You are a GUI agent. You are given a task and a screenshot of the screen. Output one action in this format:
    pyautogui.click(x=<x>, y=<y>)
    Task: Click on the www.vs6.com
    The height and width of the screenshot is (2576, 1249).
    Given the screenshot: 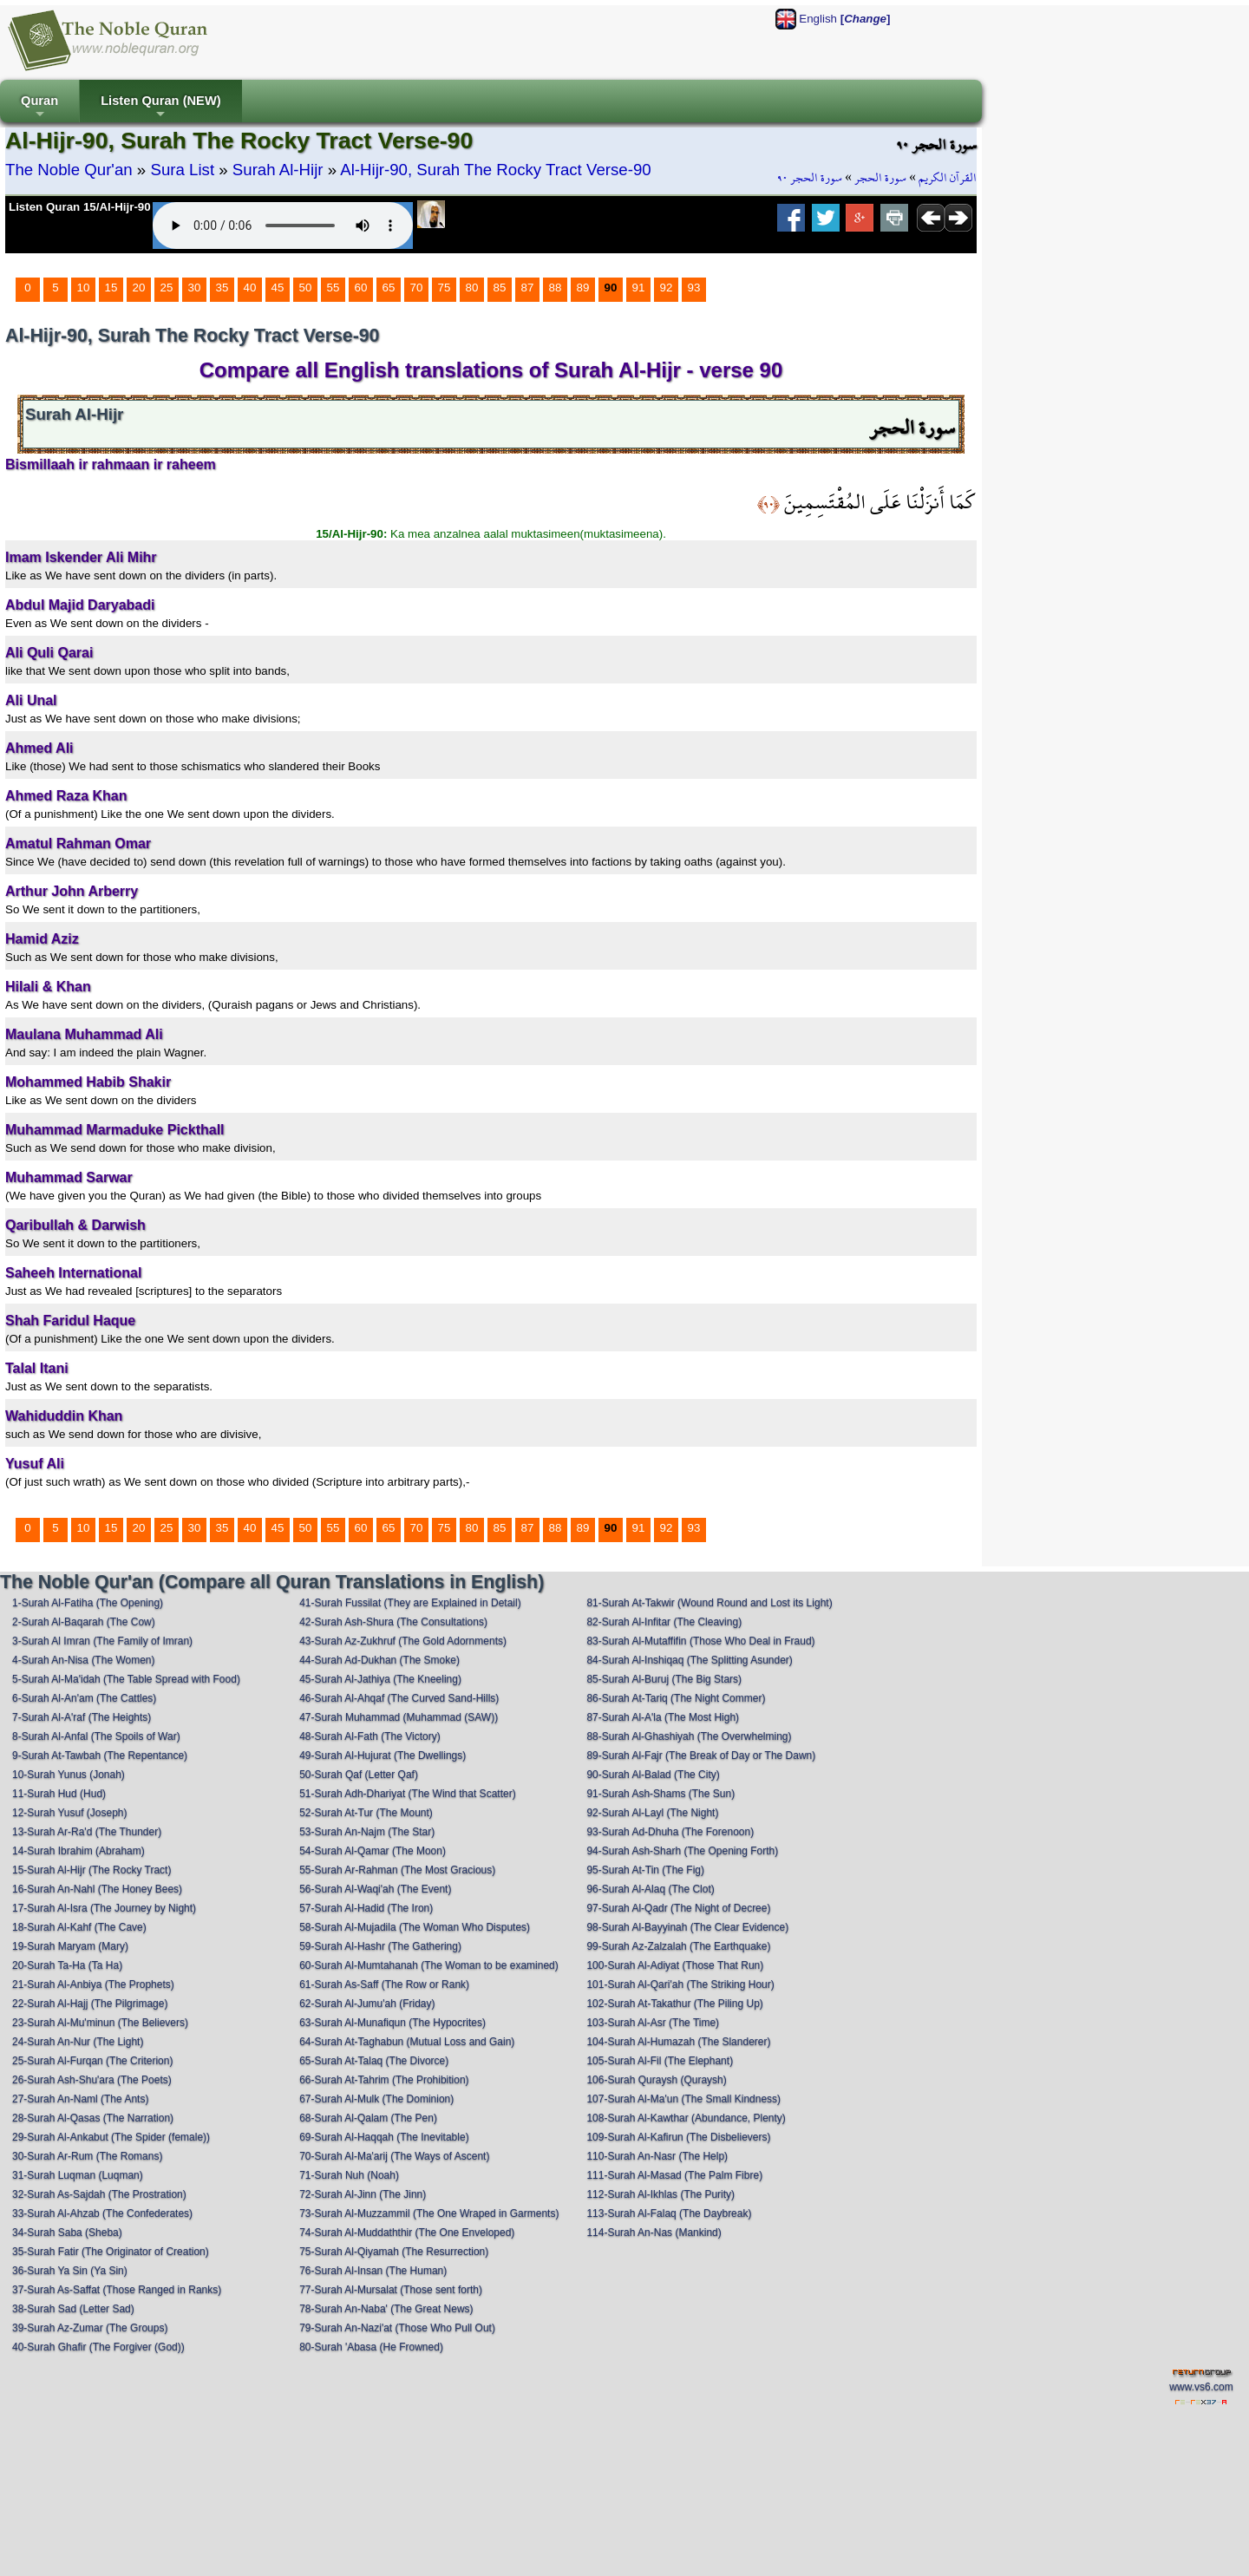 What is the action you would take?
    pyautogui.click(x=1201, y=2387)
    